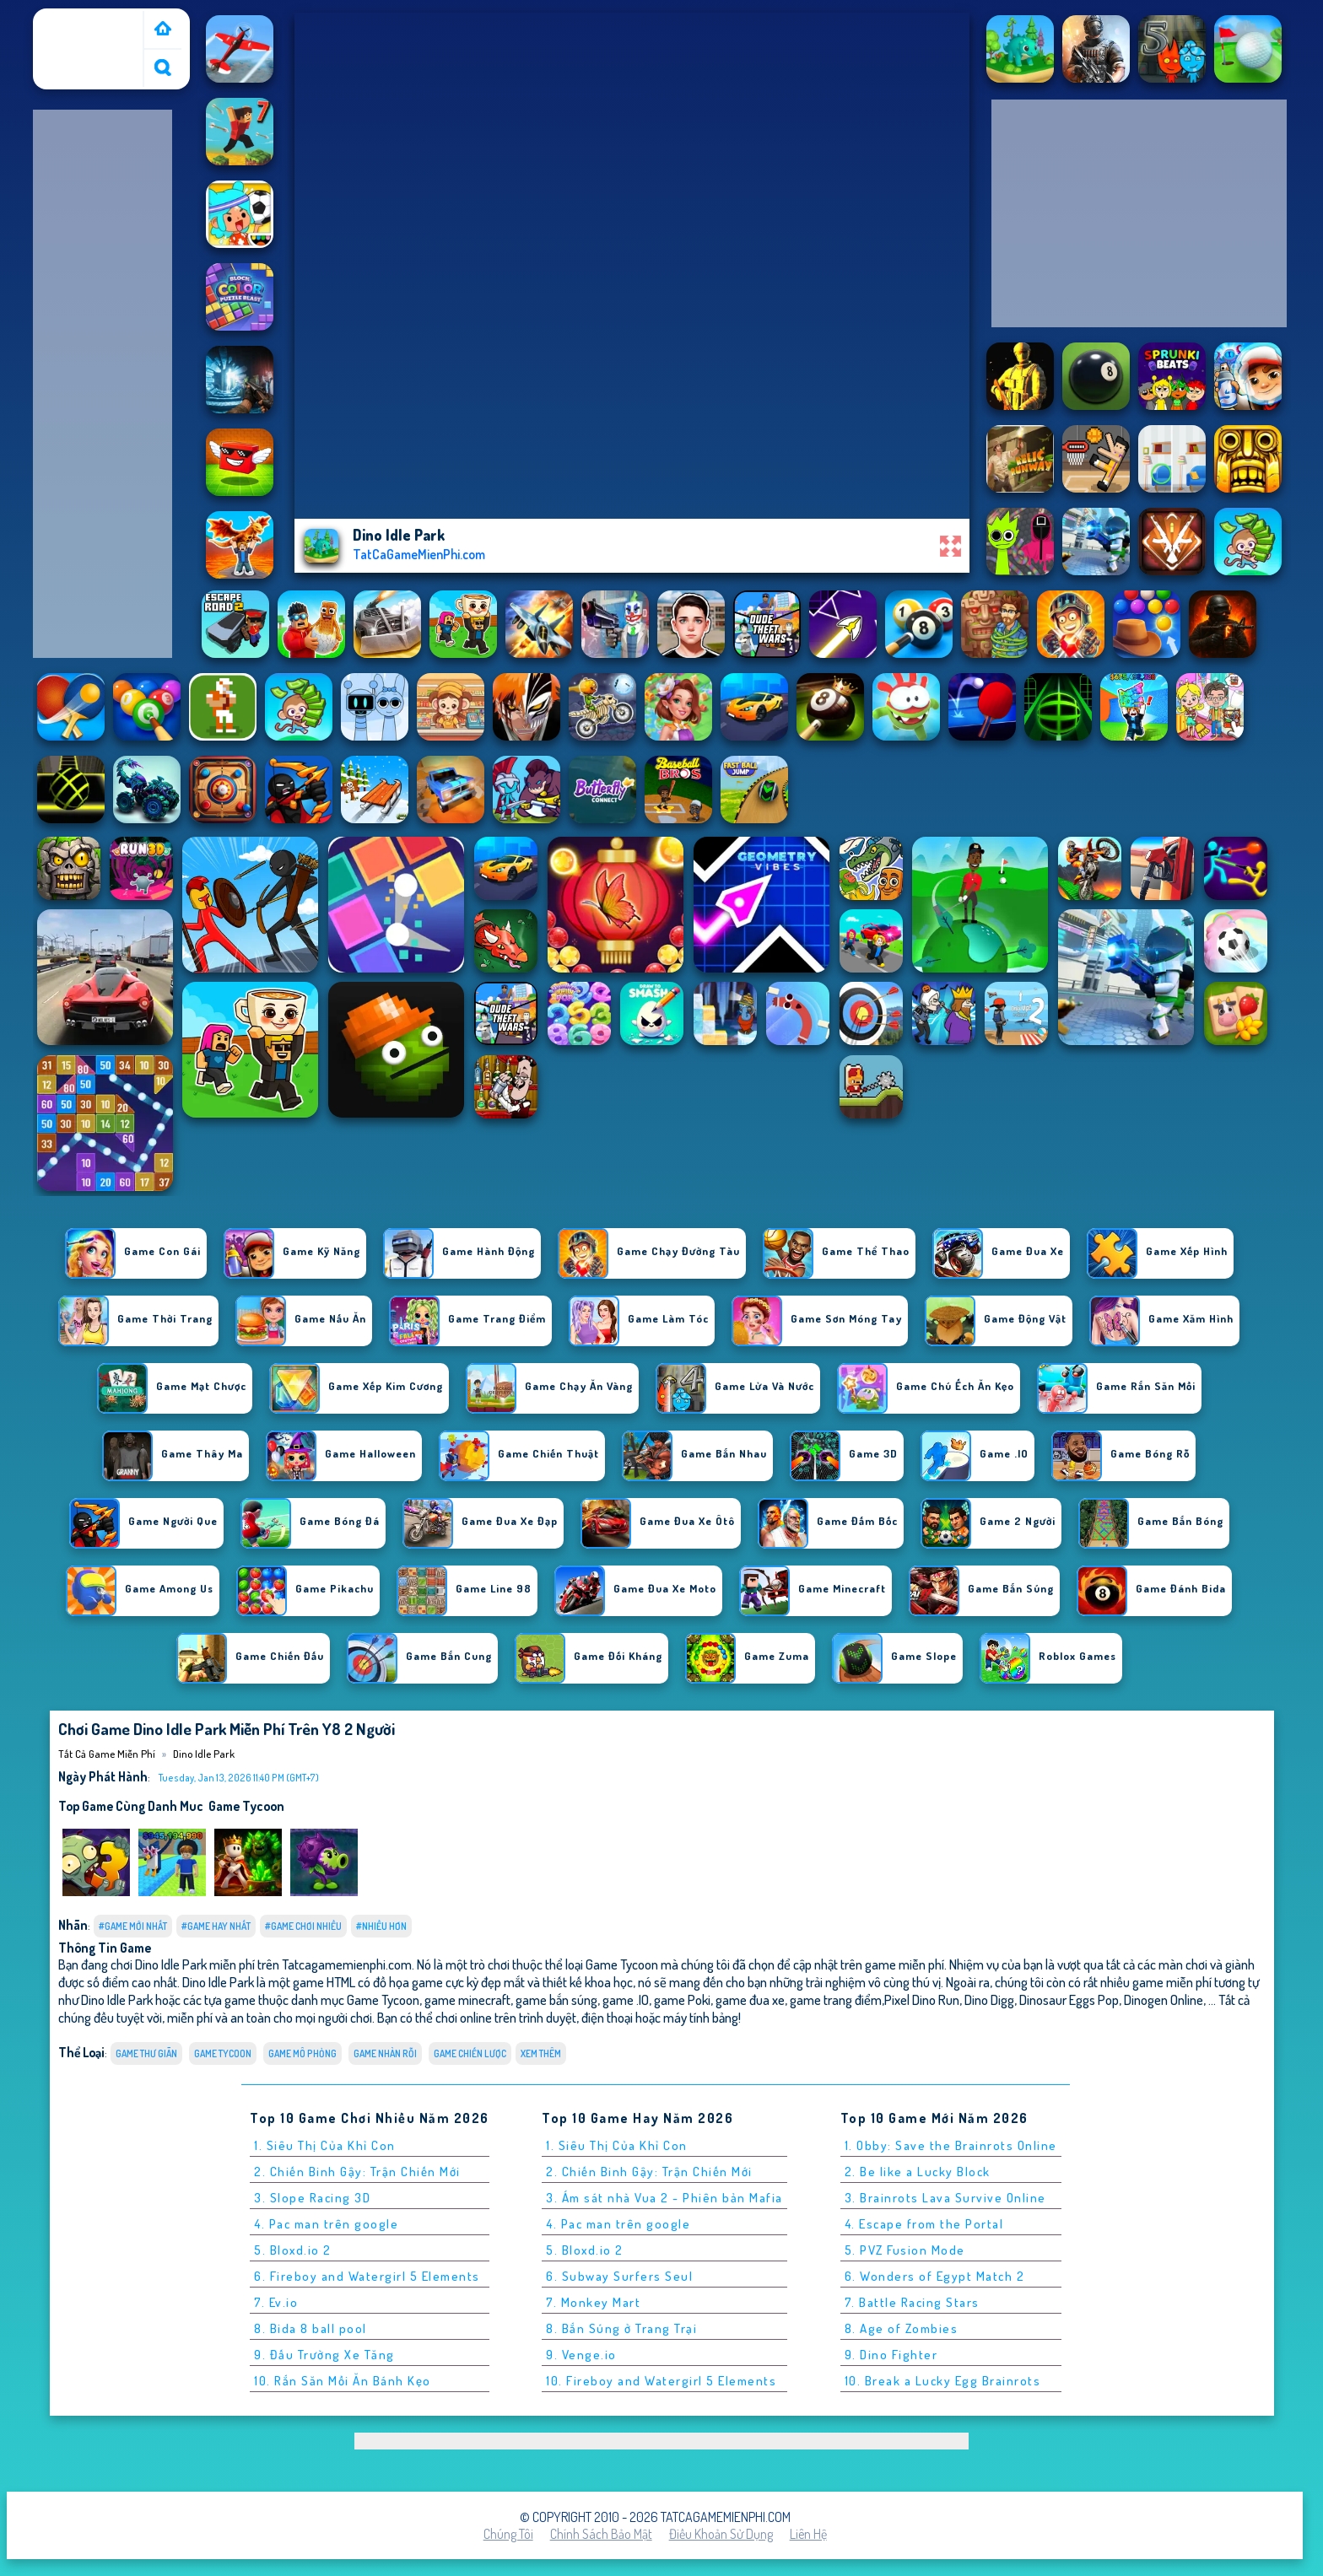 The height and width of the screenshot is (2576, 1323). What do you see at coordinates (921, 1999) in the screenshot?
I see `Pixel Dino Run` at bounding box center [921, 1999].